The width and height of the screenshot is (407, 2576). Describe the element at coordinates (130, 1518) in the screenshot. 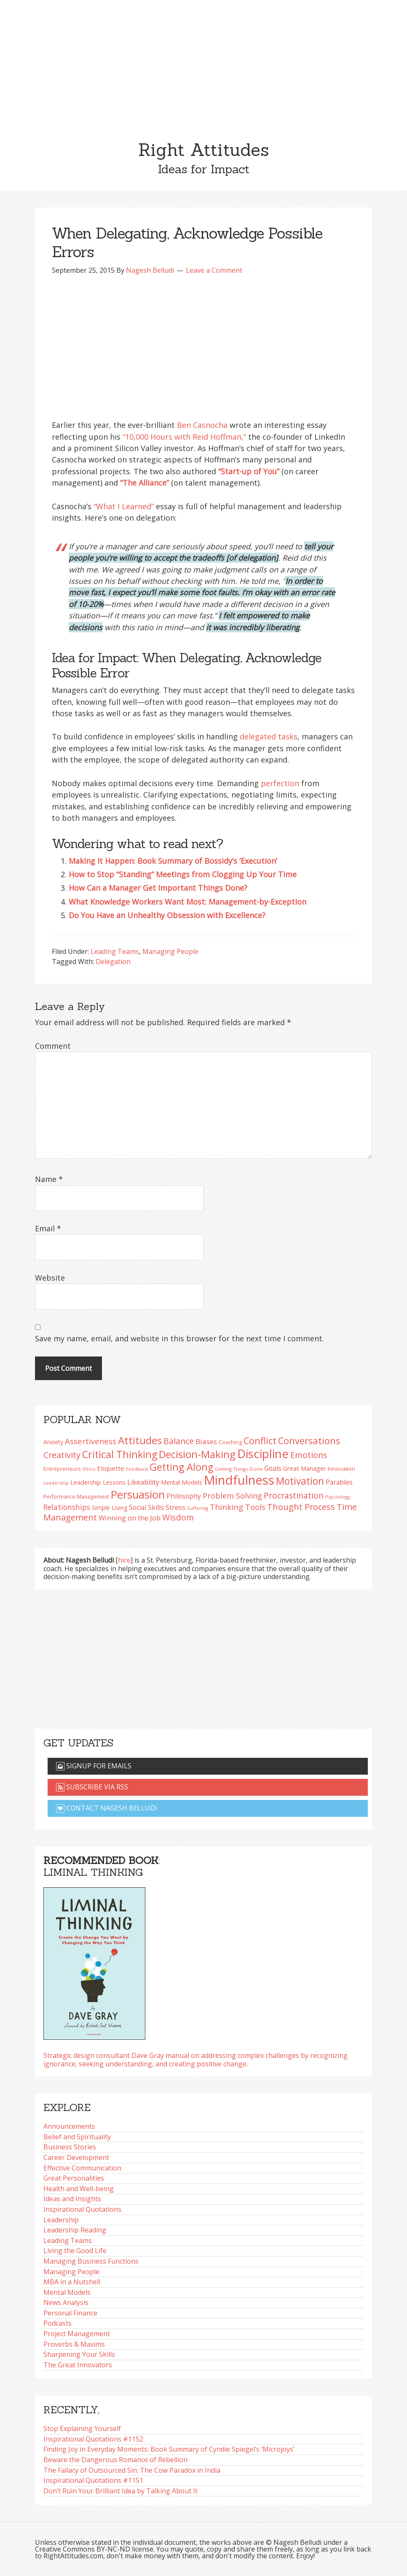

I see `Winning on the Job [Winning on the Job (113 items)]` at that location.